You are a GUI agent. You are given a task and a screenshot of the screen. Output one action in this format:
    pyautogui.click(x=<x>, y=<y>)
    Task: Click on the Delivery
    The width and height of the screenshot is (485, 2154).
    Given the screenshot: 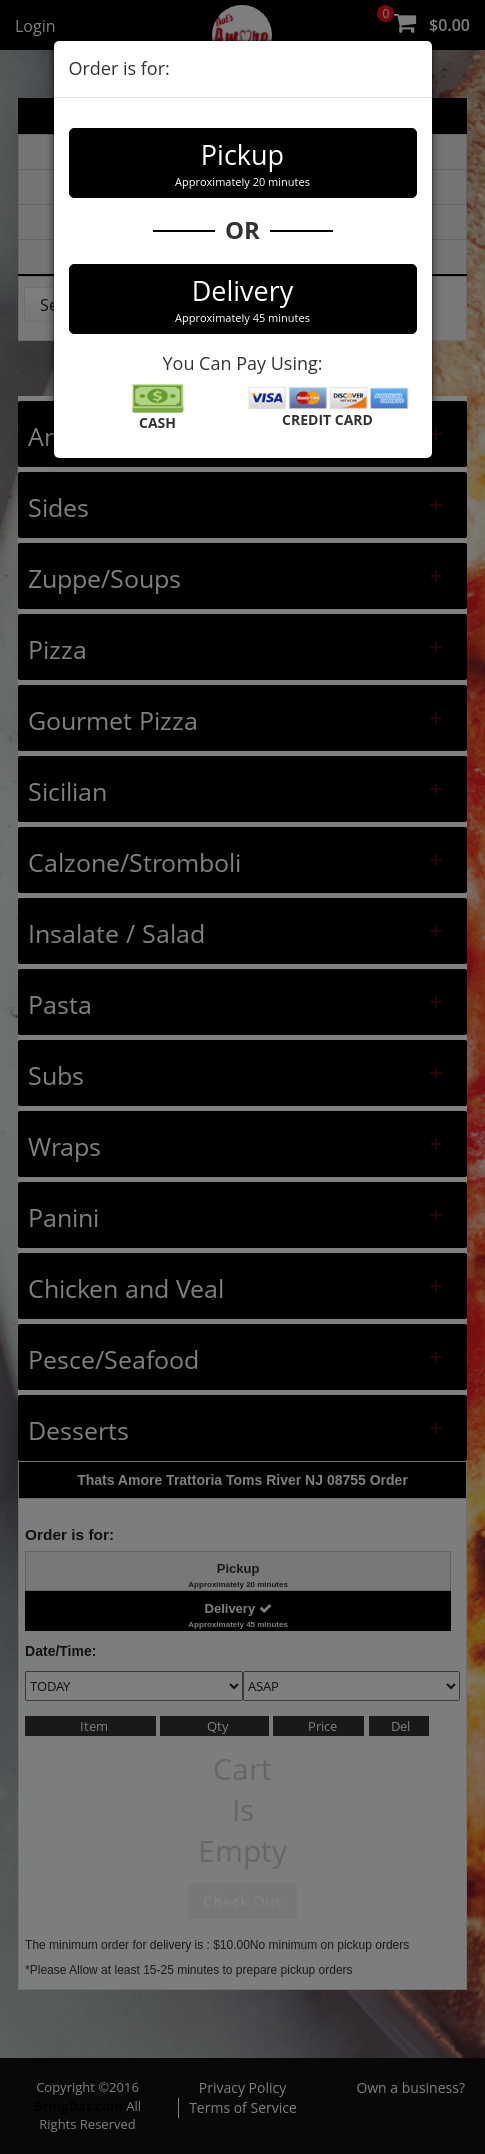 What is the action you would take?
    pyautogui.click(x=243, y=299)
    